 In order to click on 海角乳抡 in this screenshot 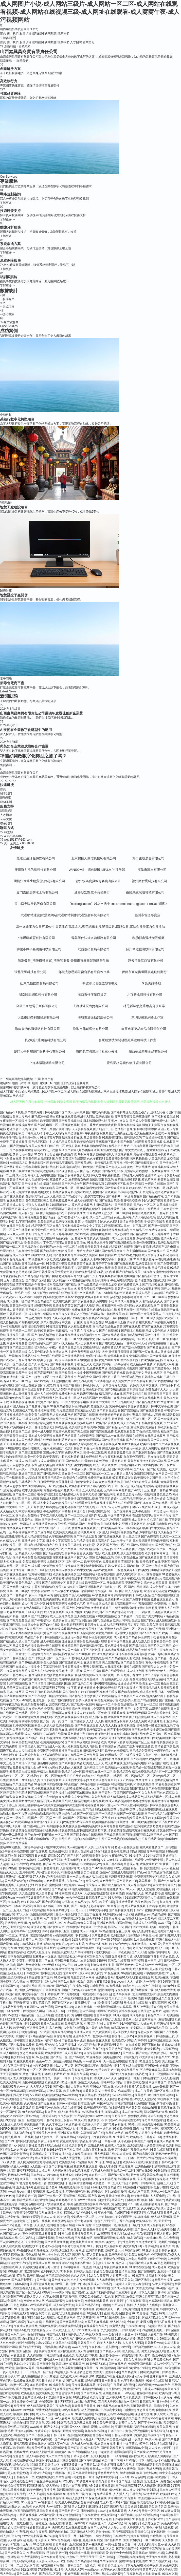, I will do `click(140, 2435)`.